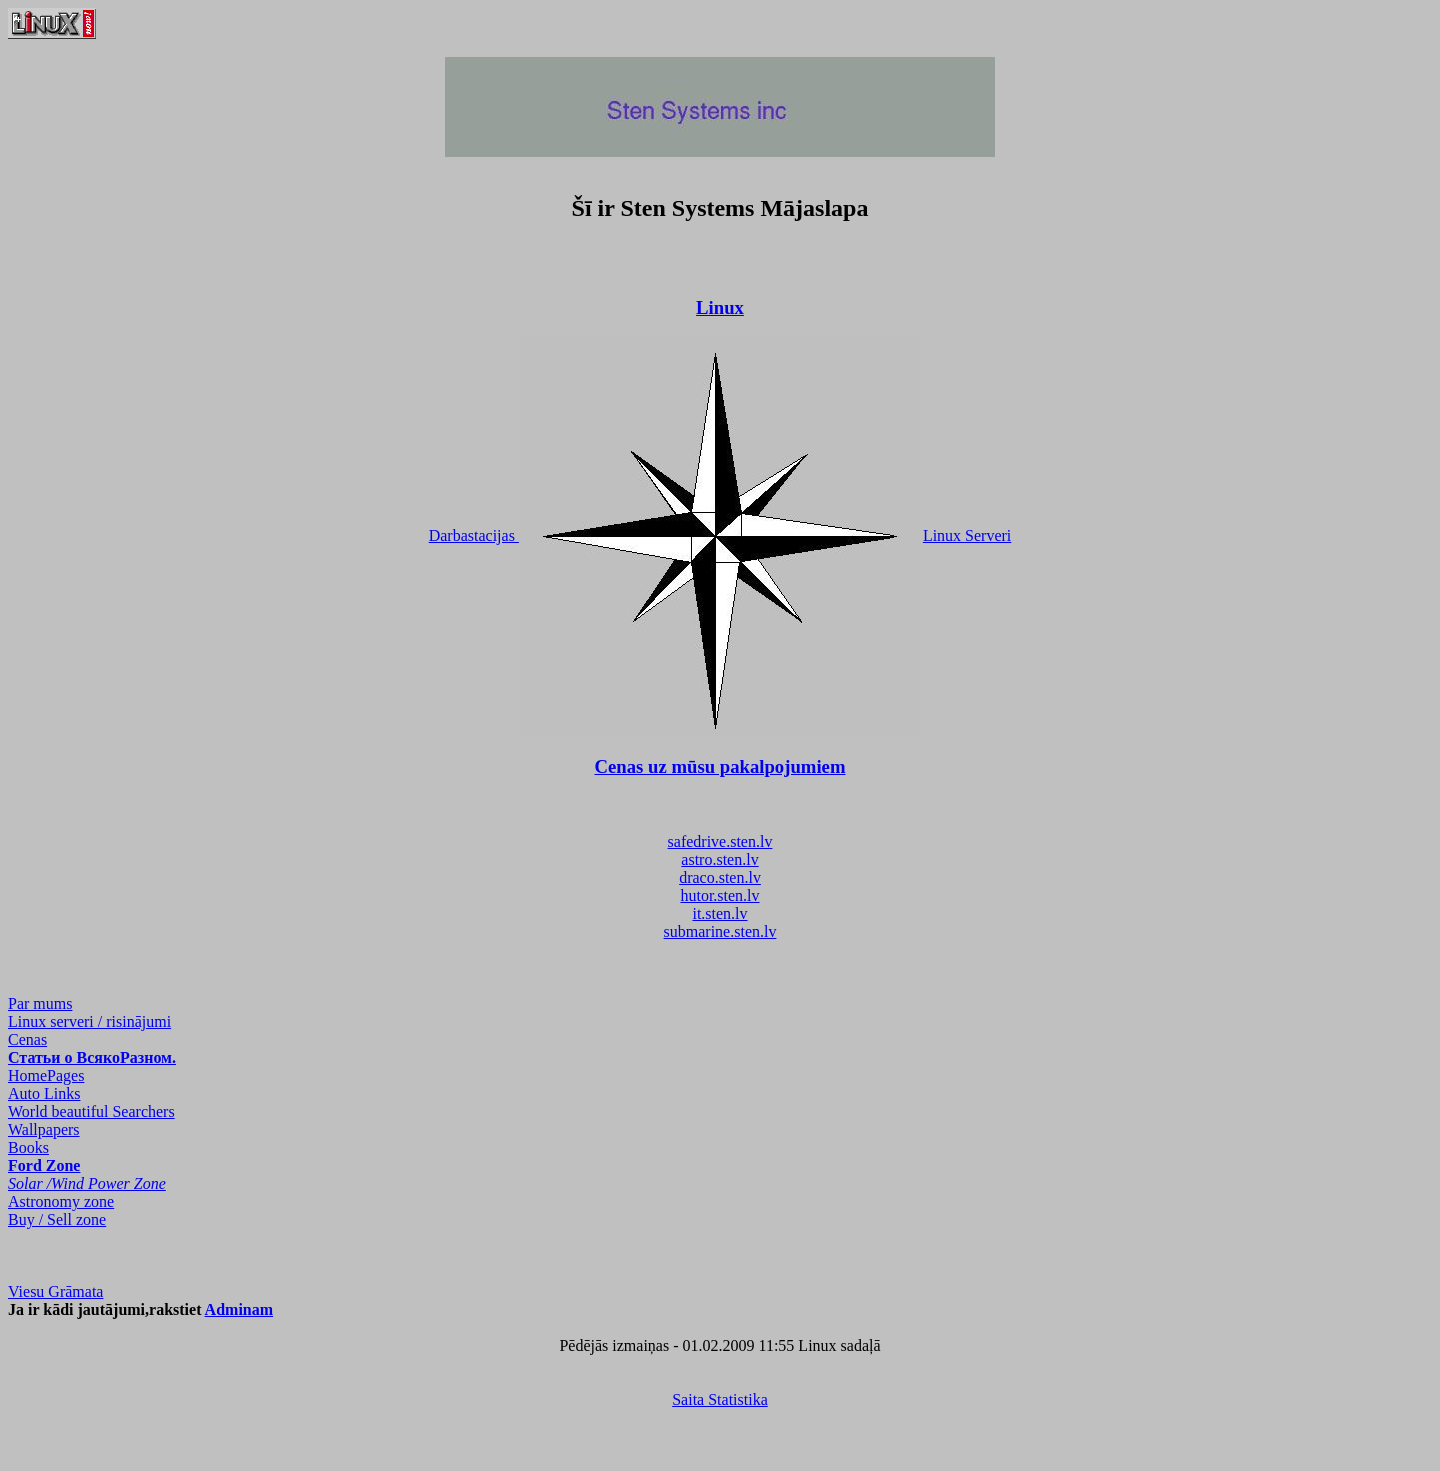 This screenshot has height=1471, width=1440. What do you see at coordinates (720, 841) in the screenshot?
I see `safedrive.sten.lv` at bounding box center [720, 841].